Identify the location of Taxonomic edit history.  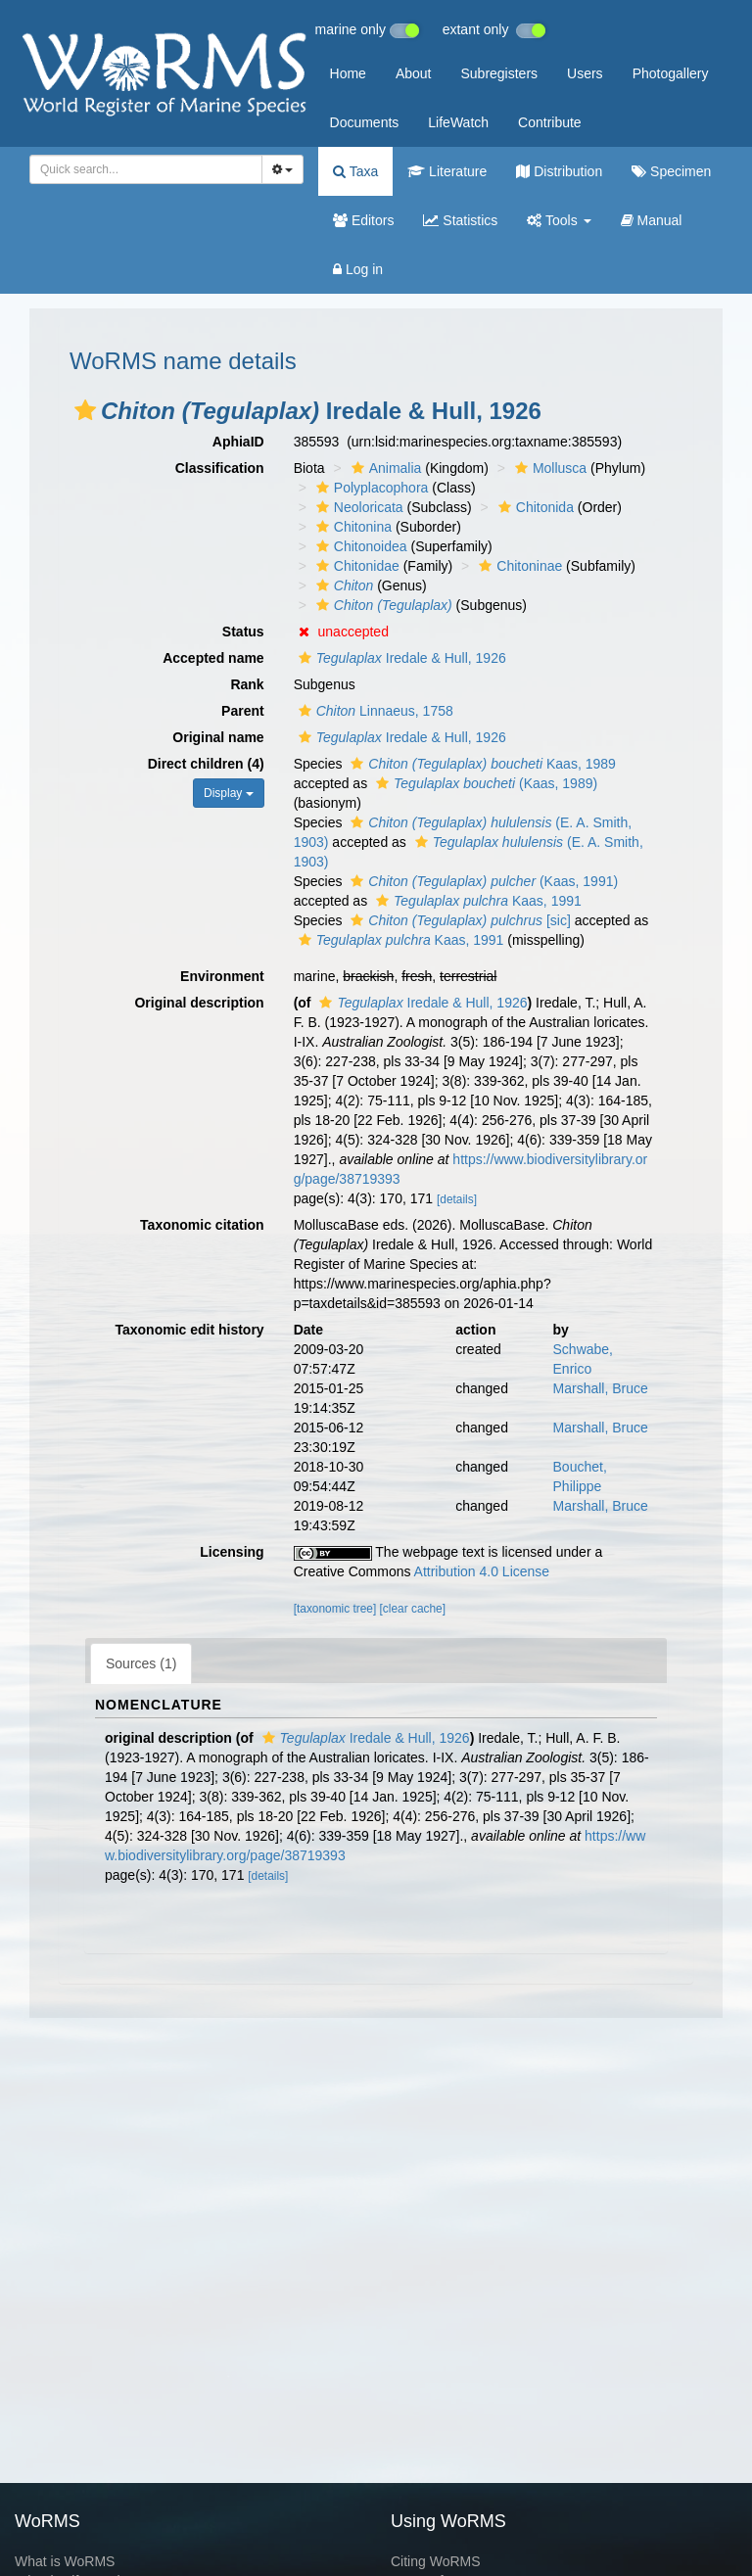
(189, 1329).